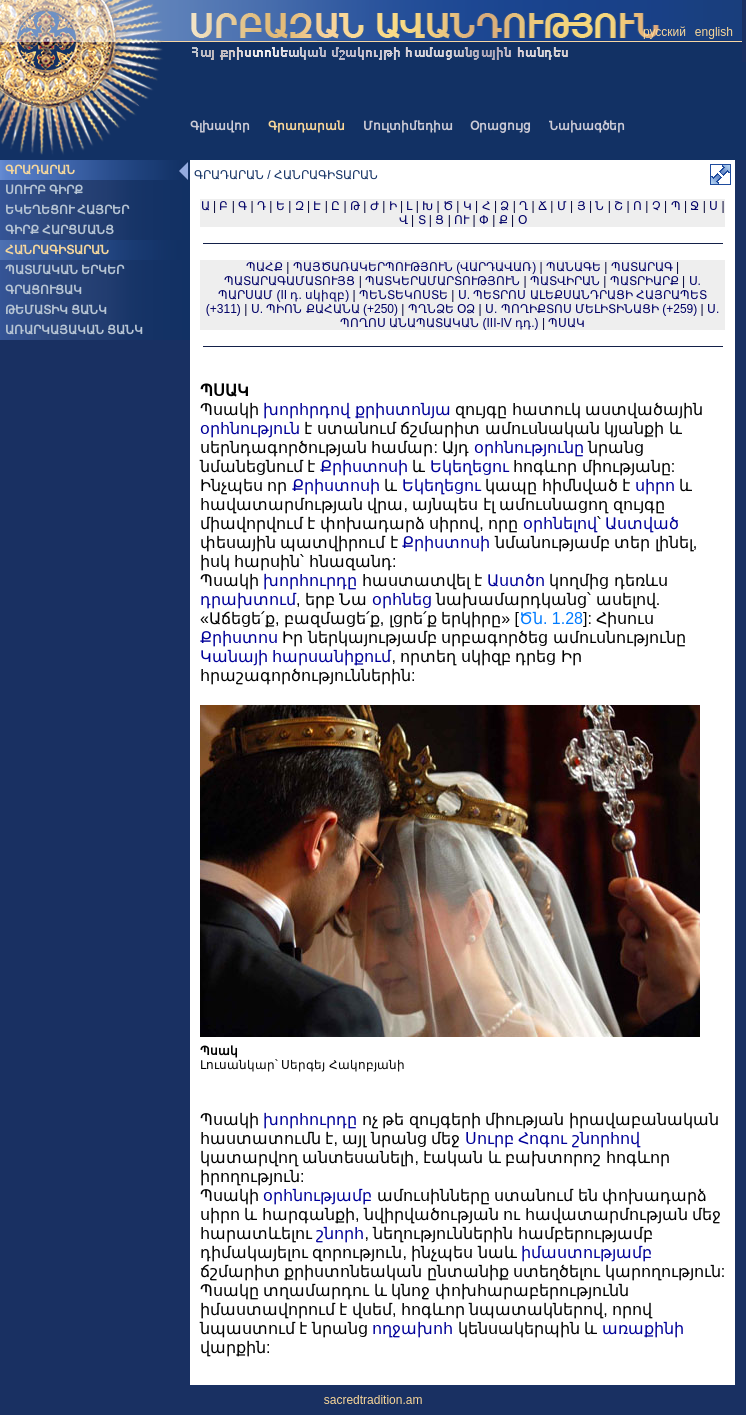 The image size is (746, 1415). Describe the element at coordinates (248, 599) in the screenshot. I see `դրախտում` at that location.